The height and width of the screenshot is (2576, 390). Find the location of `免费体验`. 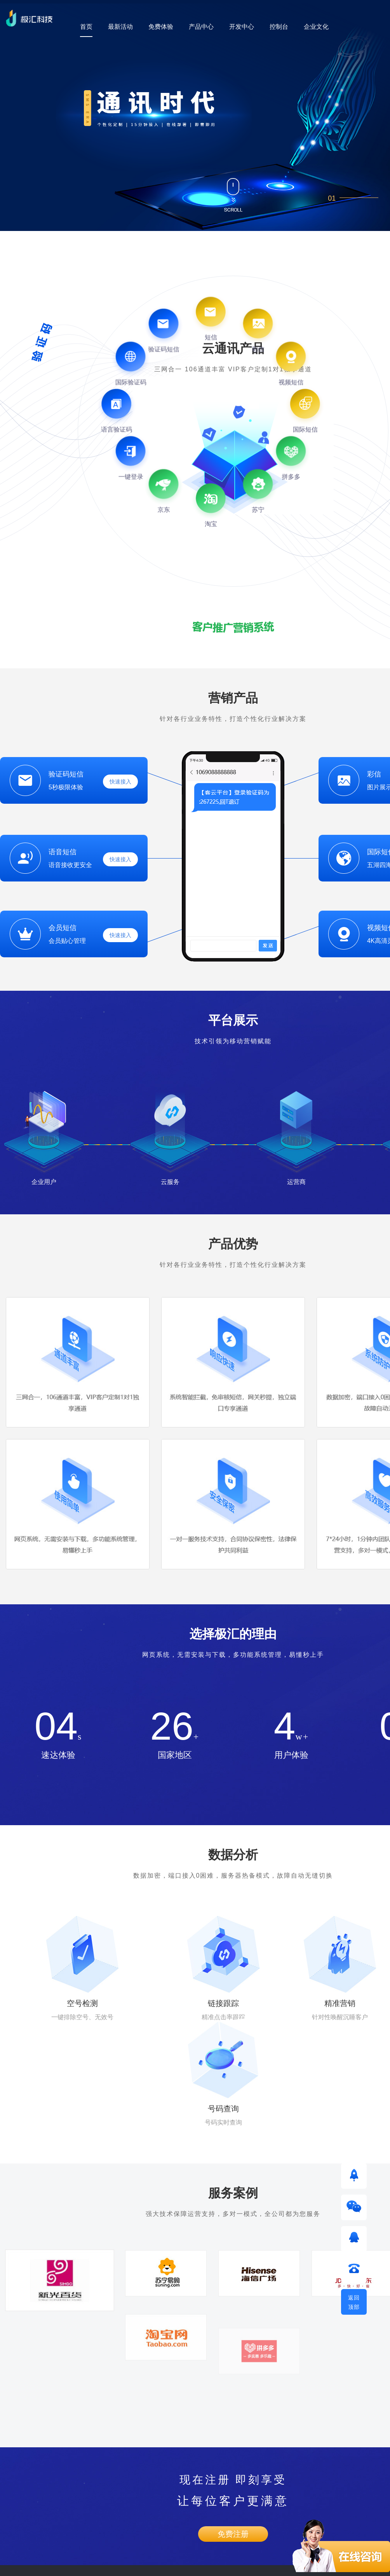

免费体验 is located at coordinates (160, 26).